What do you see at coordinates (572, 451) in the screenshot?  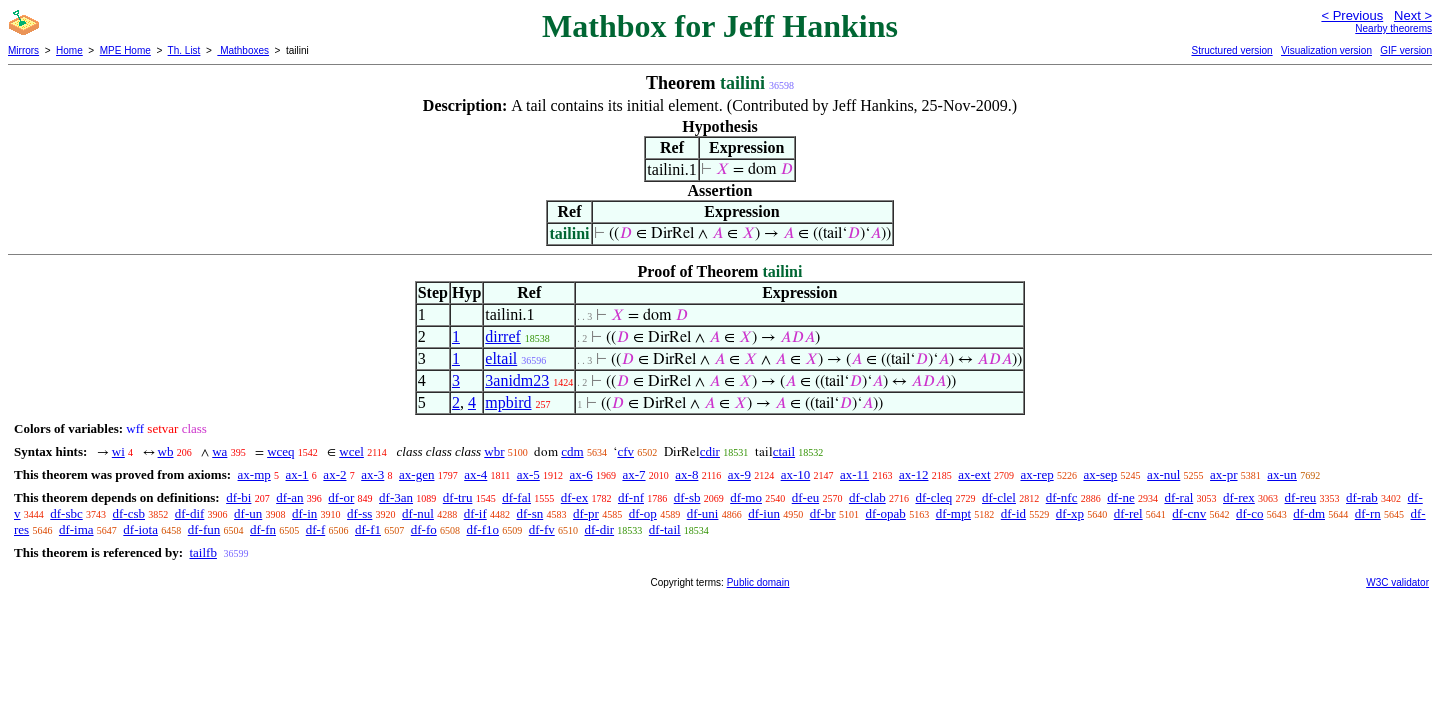 I see `cdm` at bounding box center [572, 451].